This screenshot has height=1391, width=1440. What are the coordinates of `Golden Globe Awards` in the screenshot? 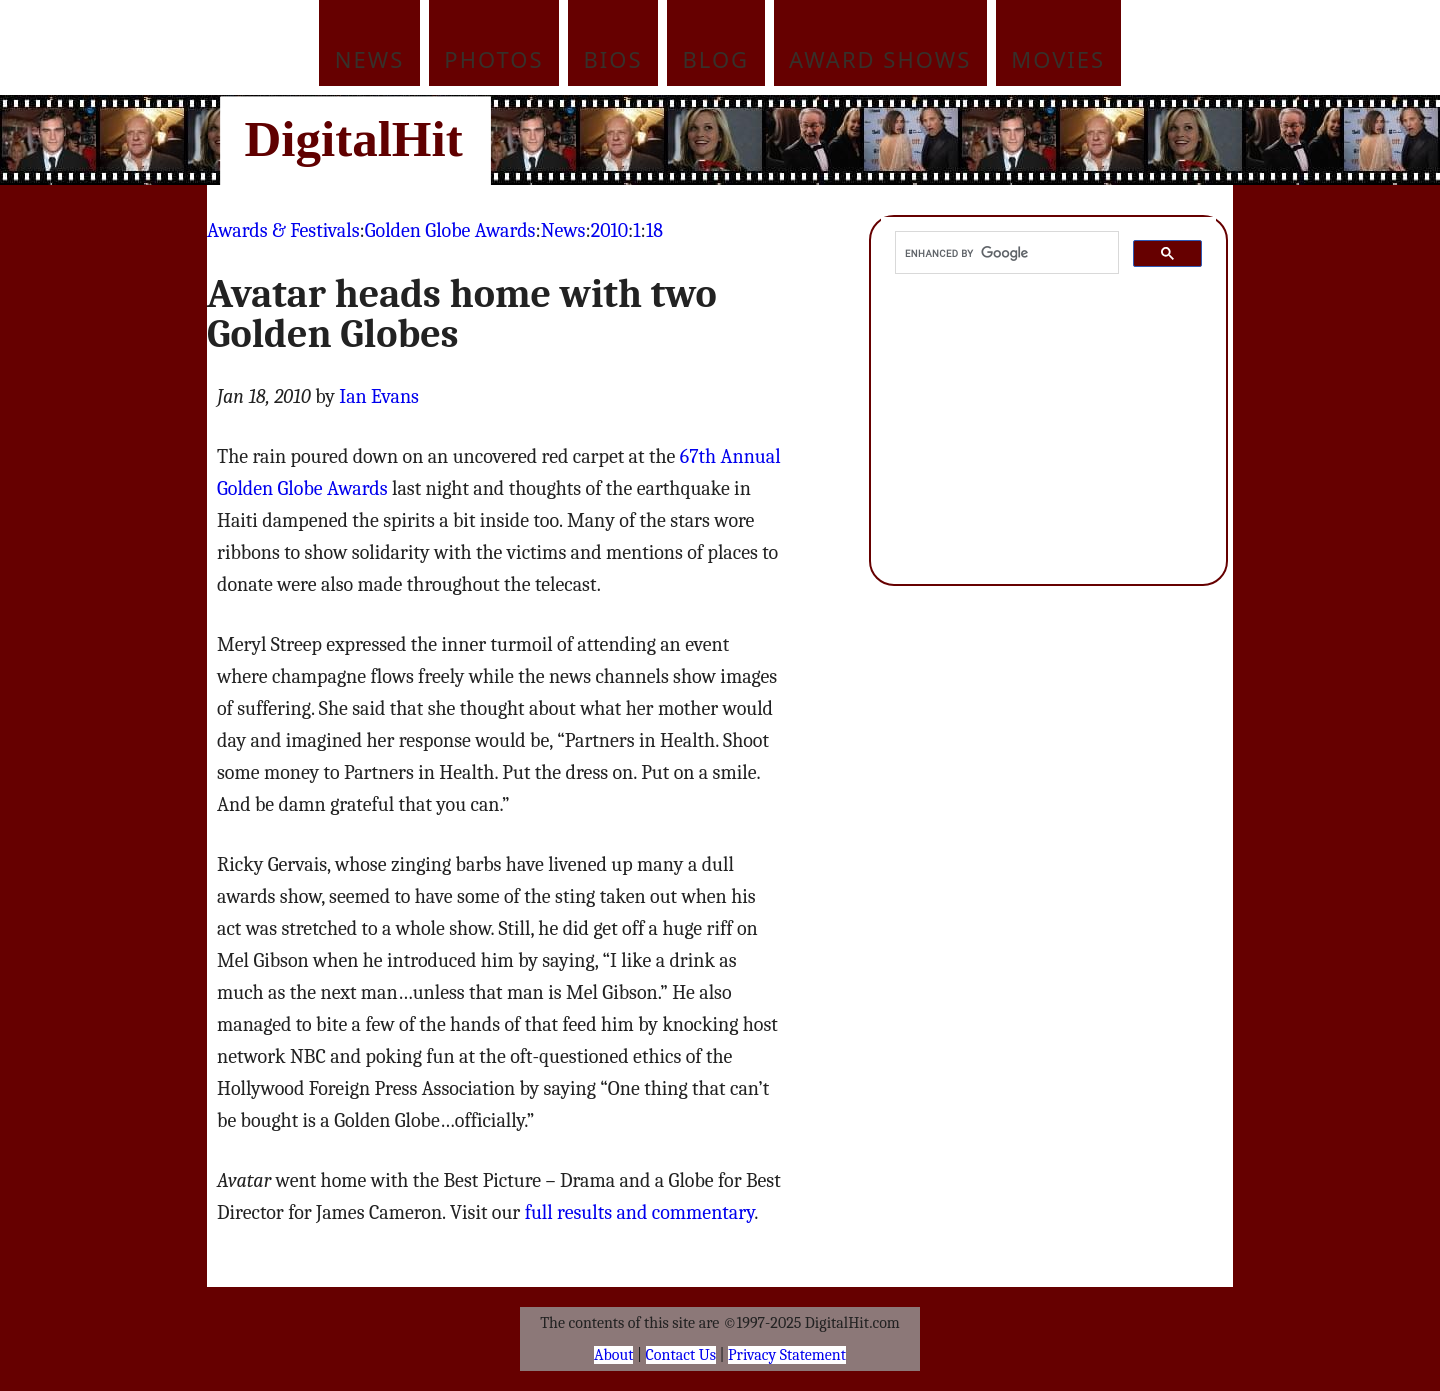 It's located at (450, 230).